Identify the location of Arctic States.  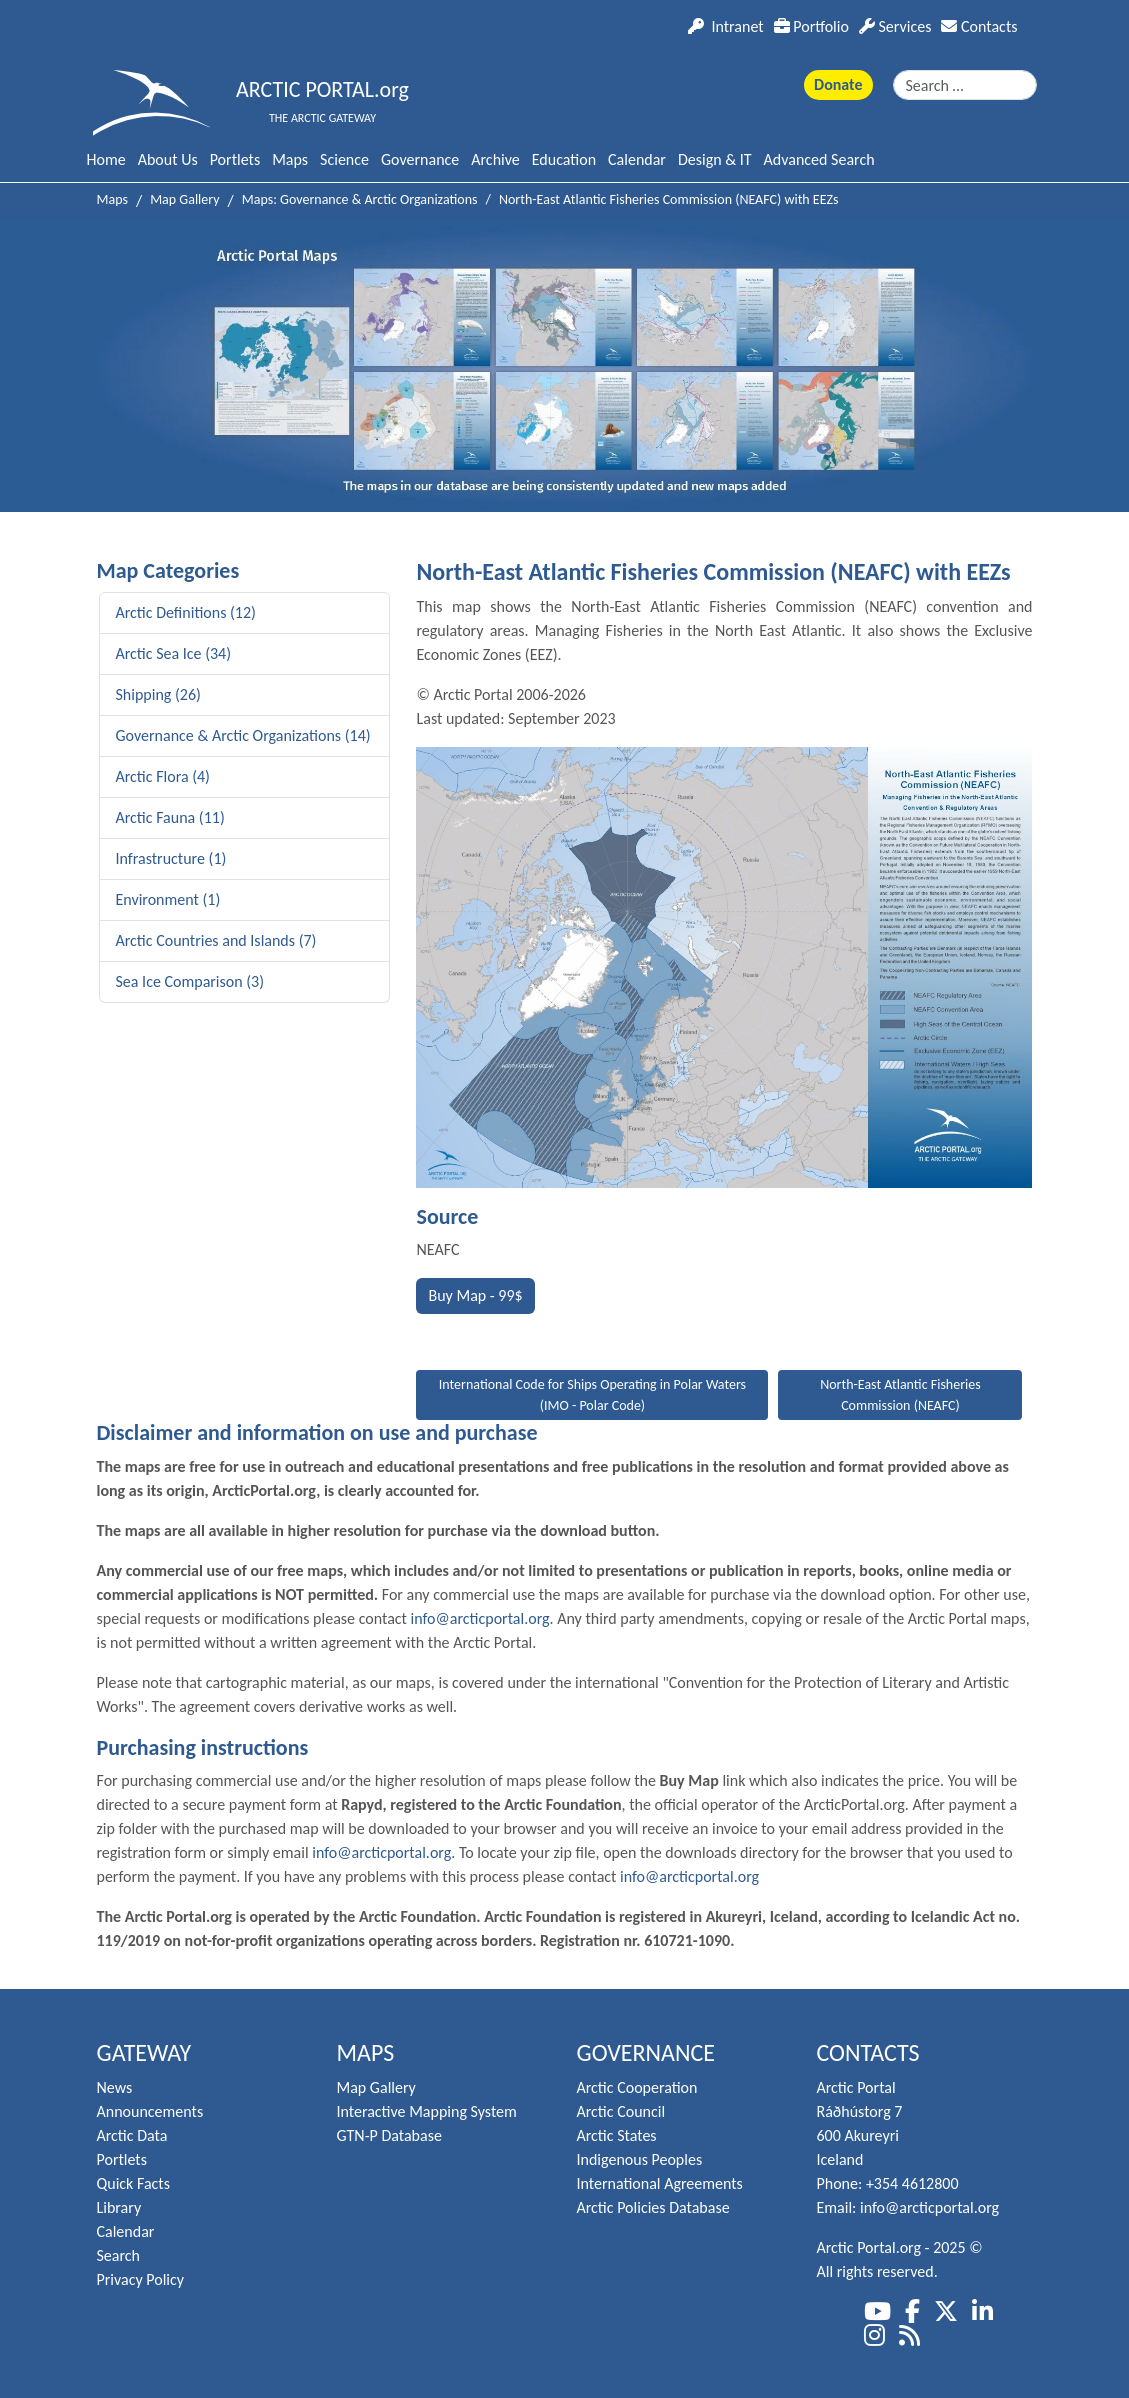
(617, 2135).